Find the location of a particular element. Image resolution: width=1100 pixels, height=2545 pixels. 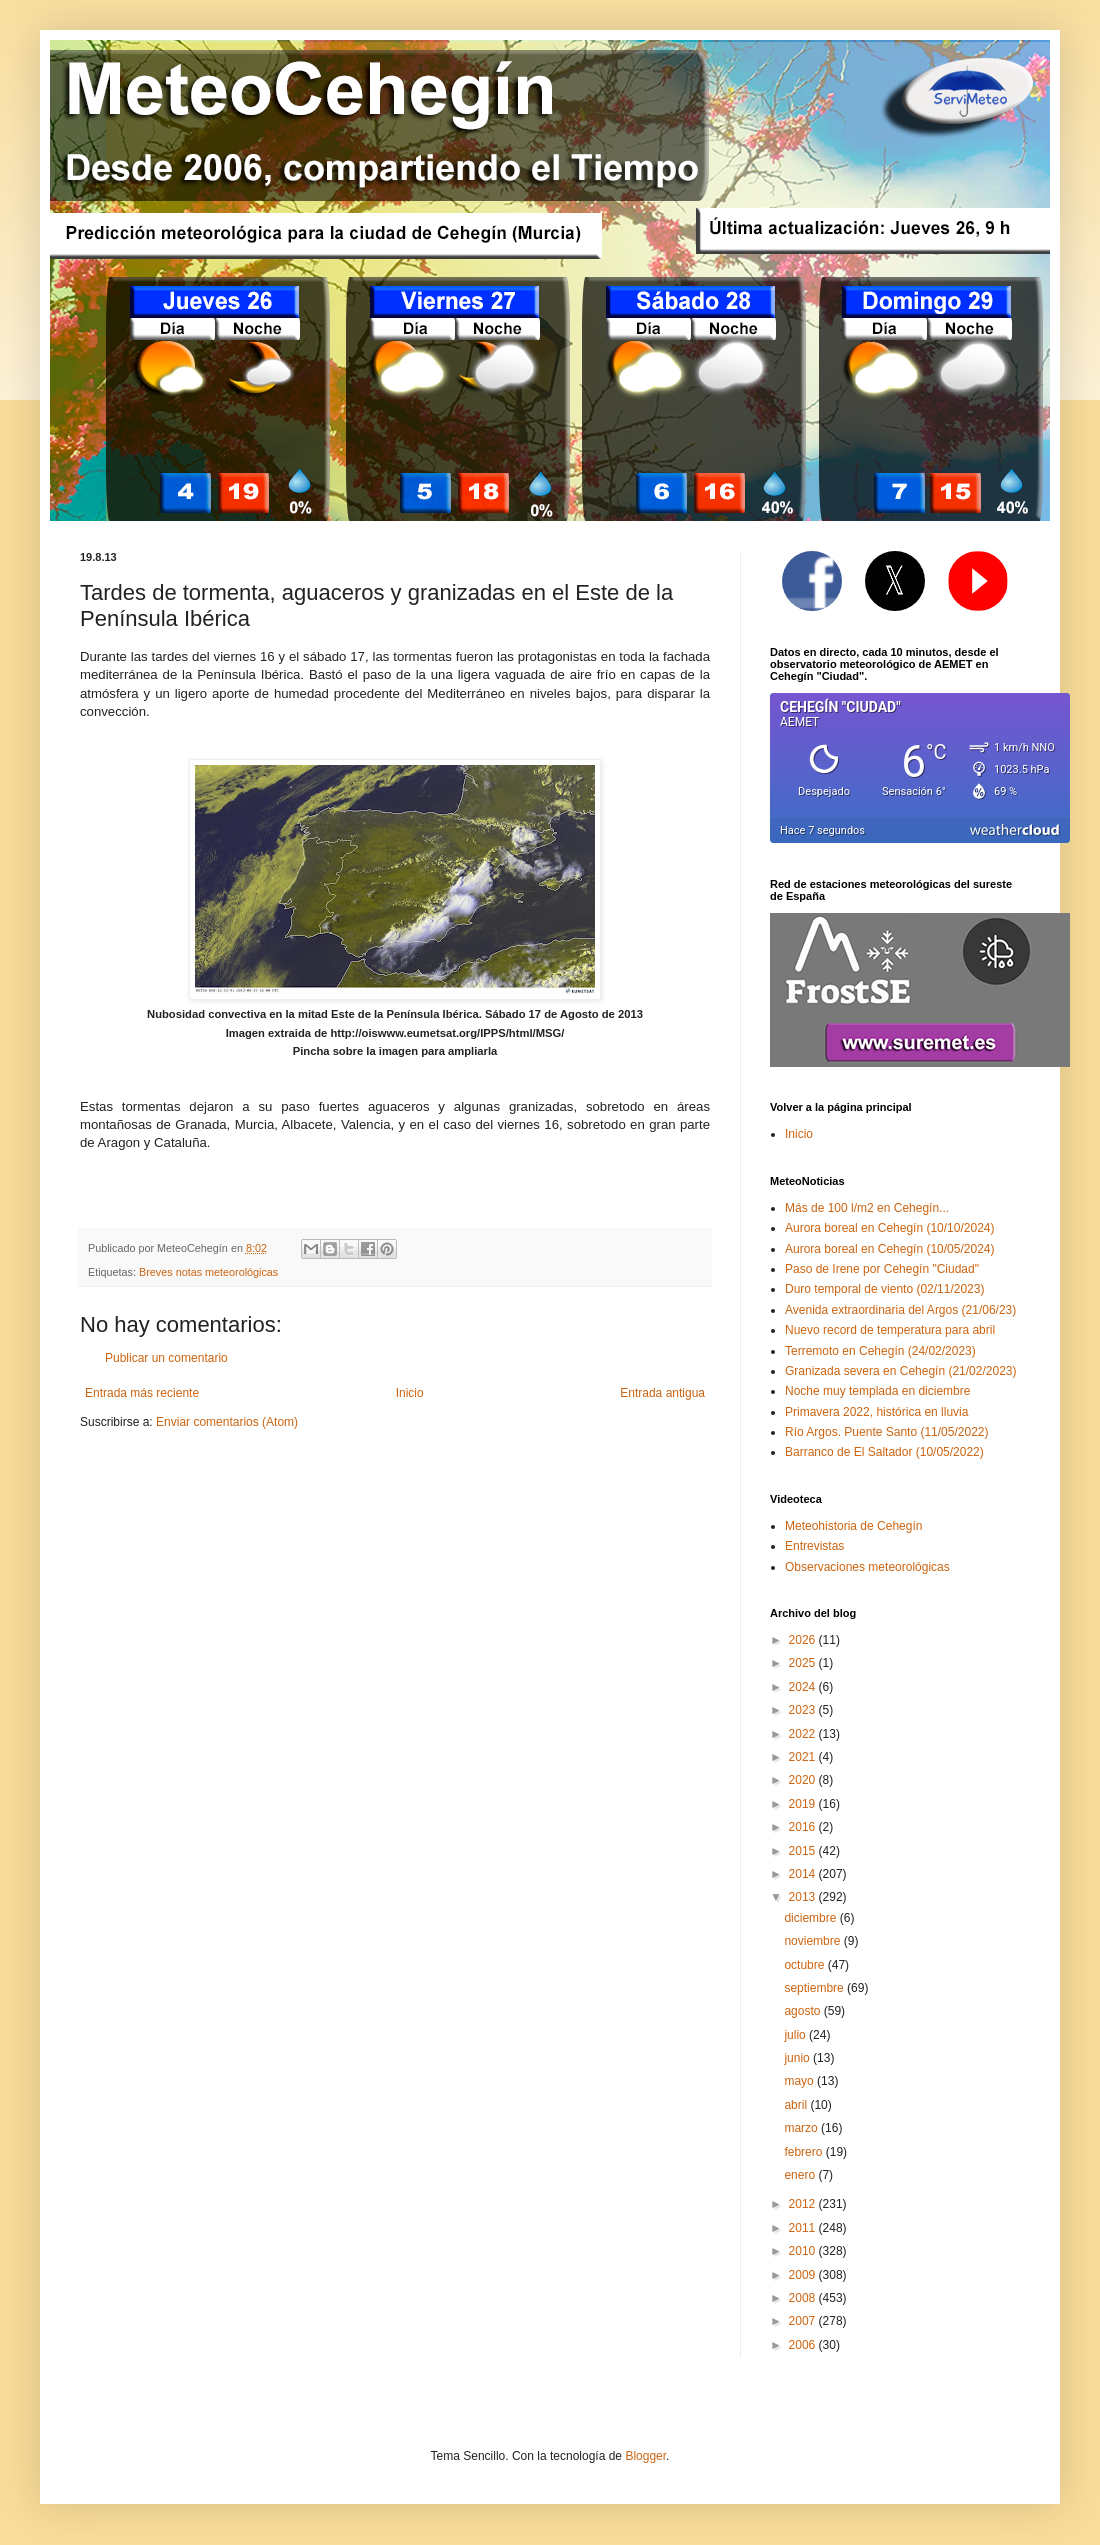

2007 is located at coordinates (804, 2321).